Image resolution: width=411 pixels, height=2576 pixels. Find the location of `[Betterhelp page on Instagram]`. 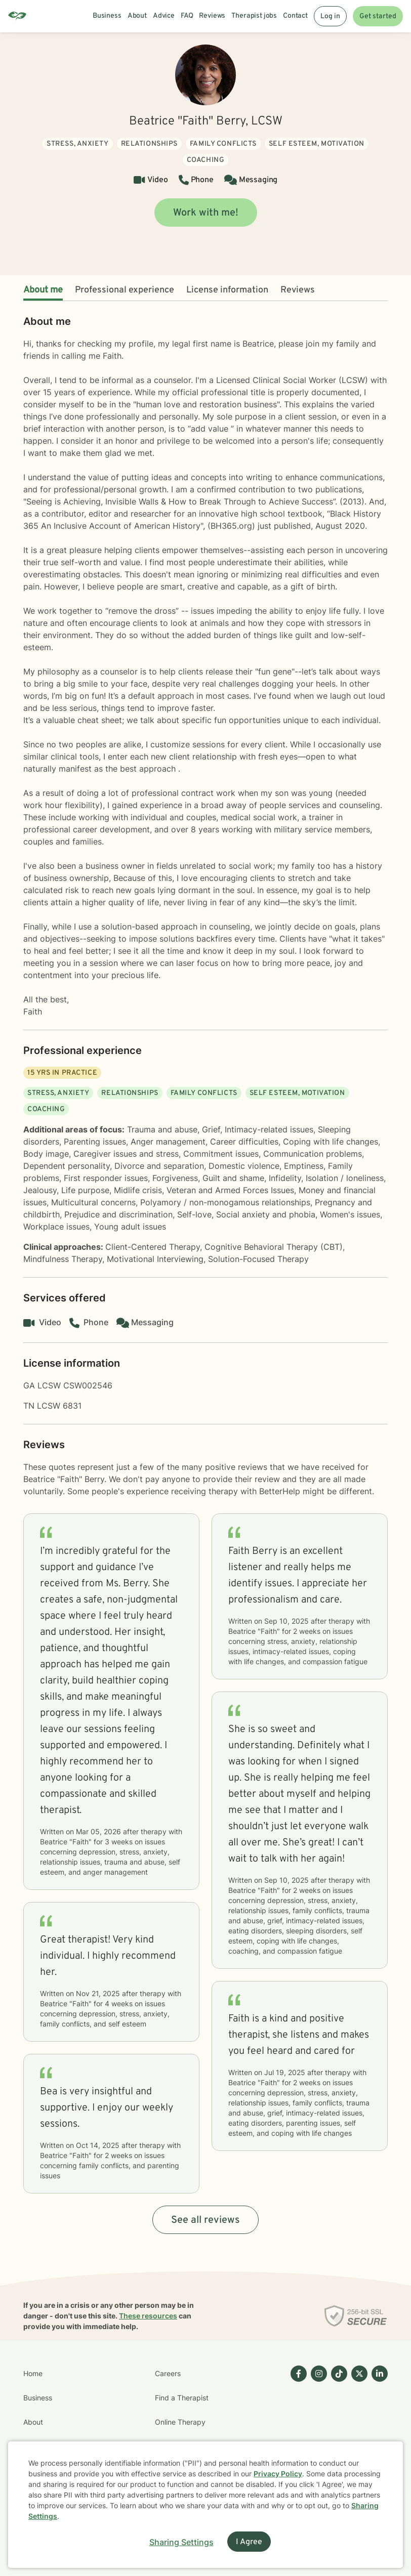

[Betterhelp page on Instagram] is located at coordinates (317, 2434).